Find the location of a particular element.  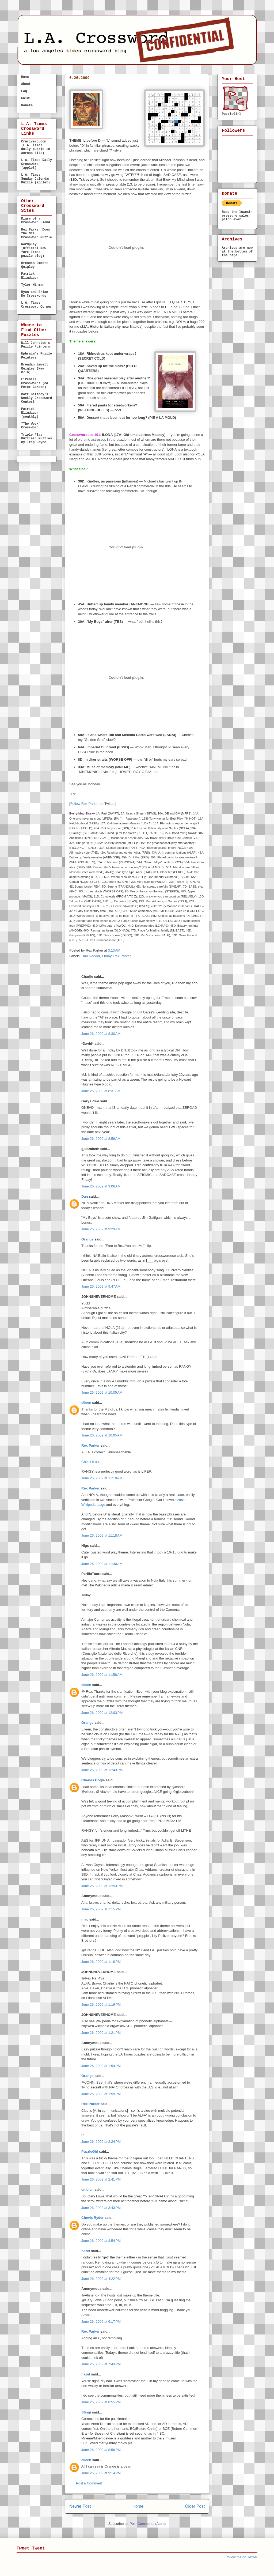

Follow Rex Parker is located at coordinates (84, 804).